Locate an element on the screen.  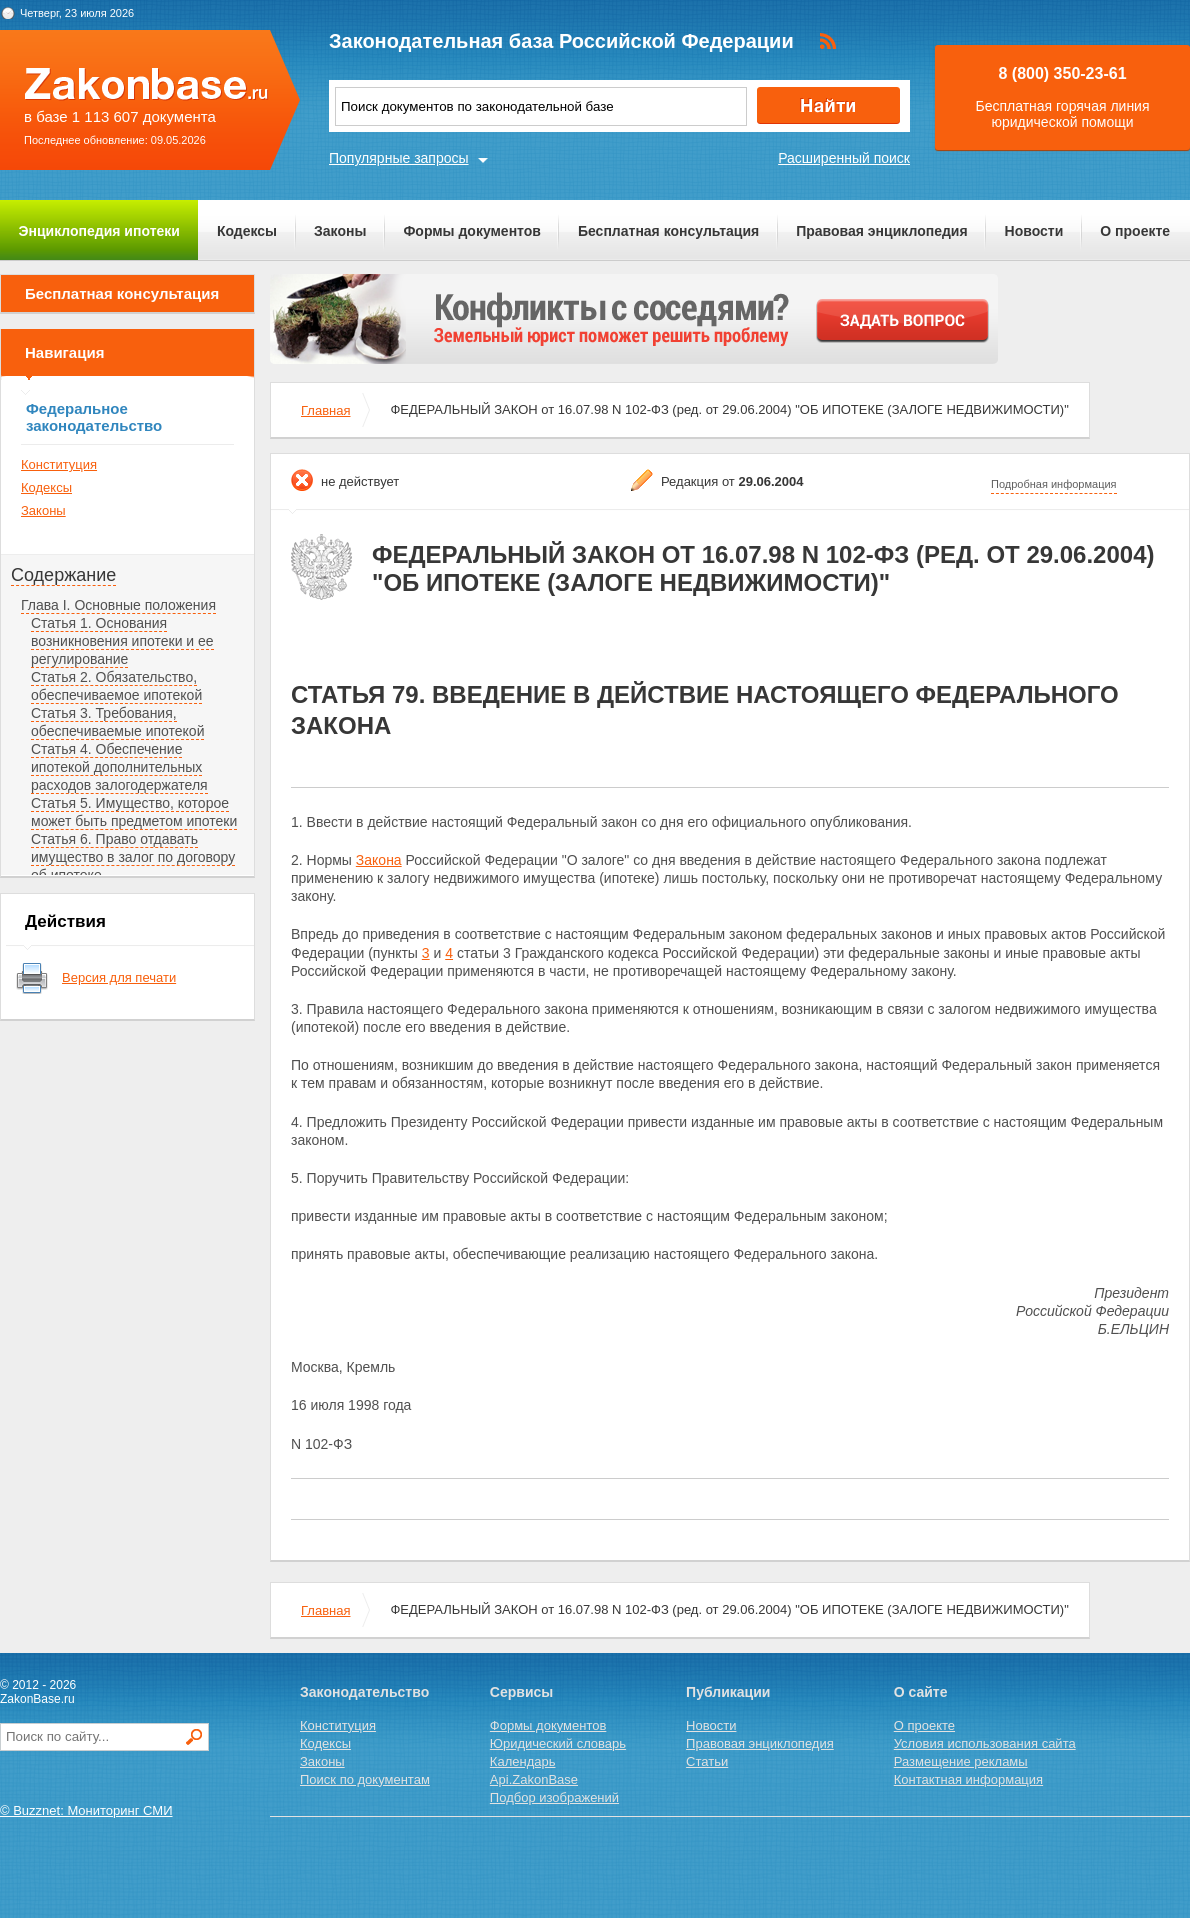
Законы is located at coordinates (340, 231).